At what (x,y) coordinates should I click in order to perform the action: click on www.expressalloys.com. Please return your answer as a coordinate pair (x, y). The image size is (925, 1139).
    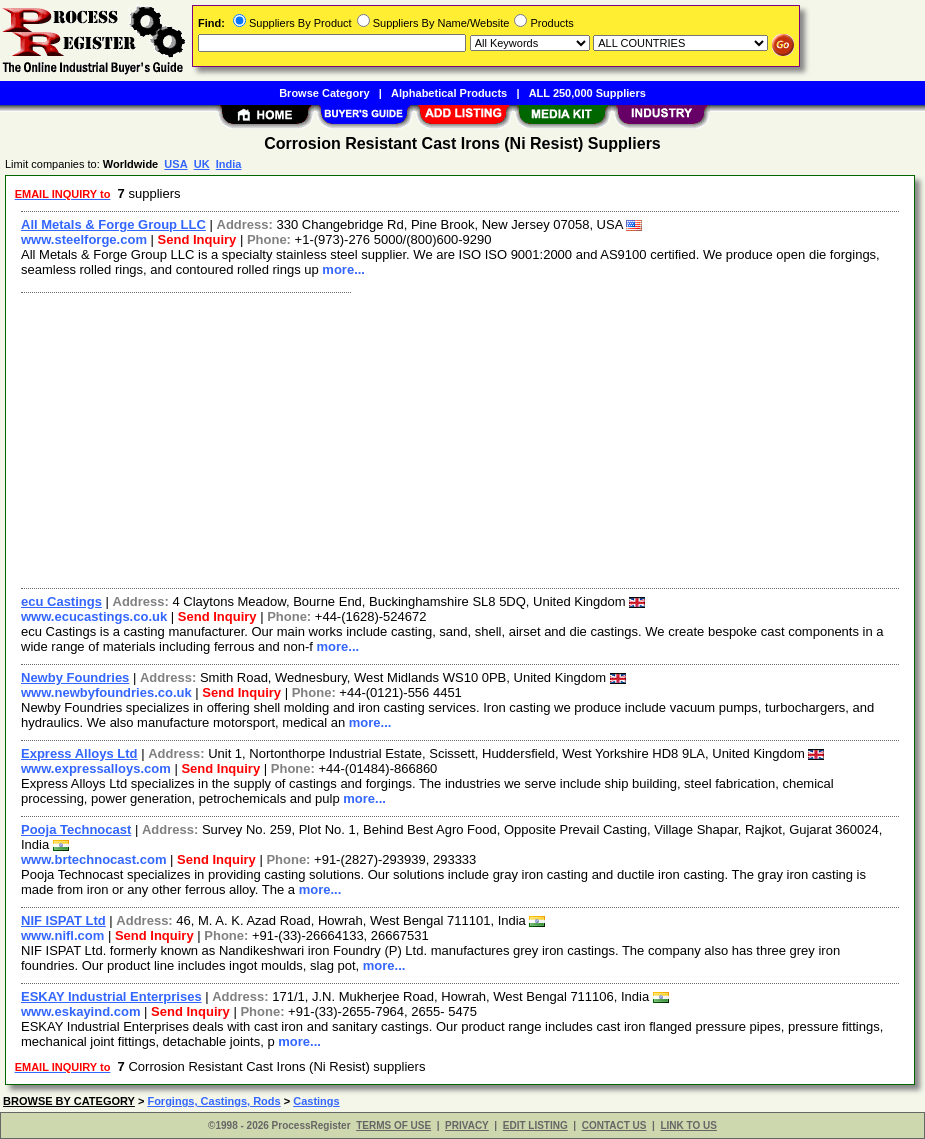
    Looking at the image, I should click on (96, 768).